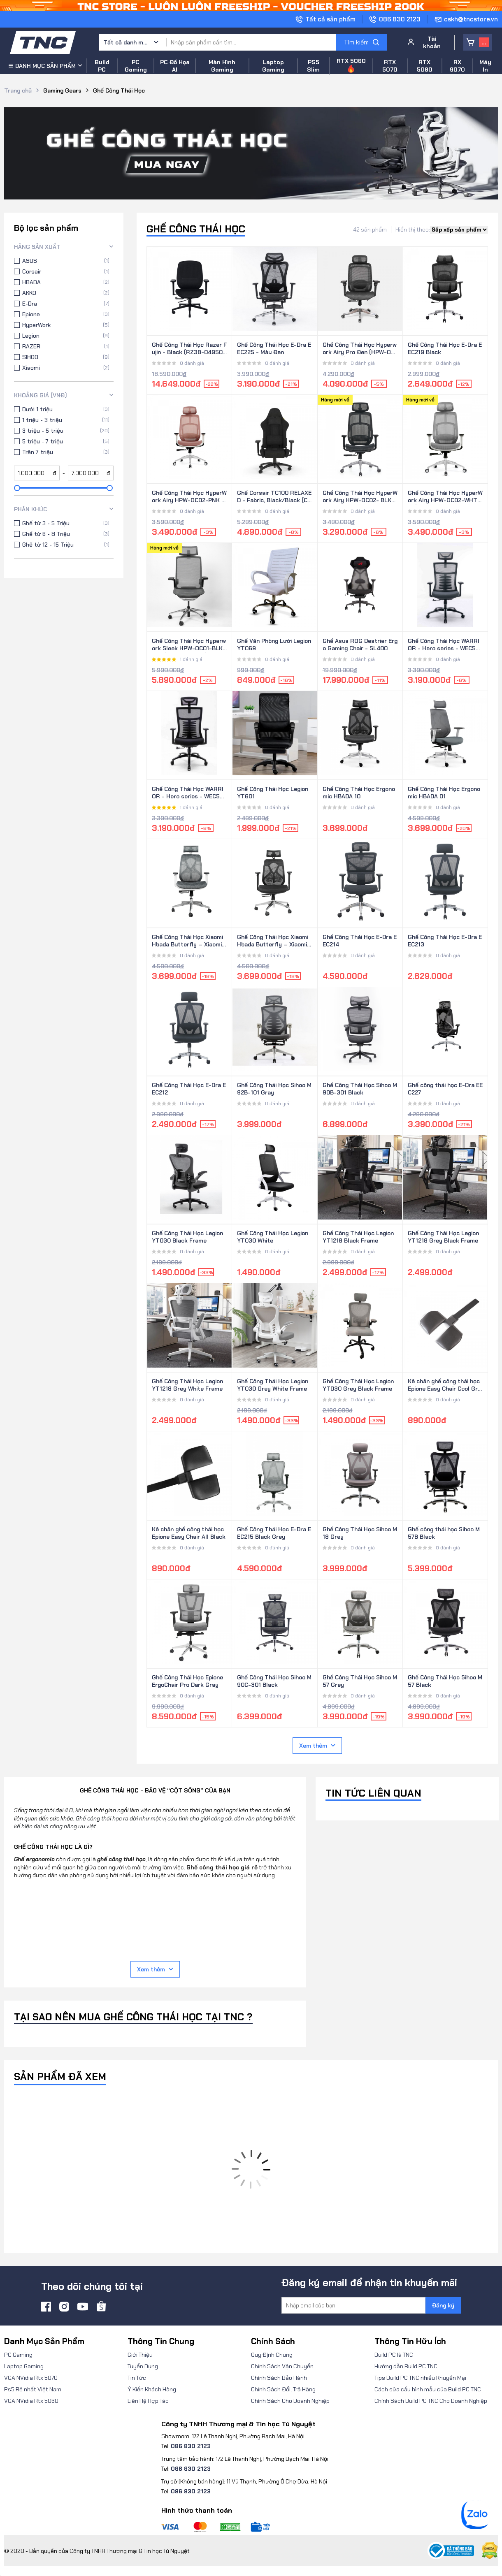 The image size is (502, 2576). What do you see at coordinates (360, 497) in the screenshot?
I see `Ghế Công Thái Học HyperWork Airy HPW-OC02- BLK-Đen kèm Tựa đầu` at bounding box center [360, 497].